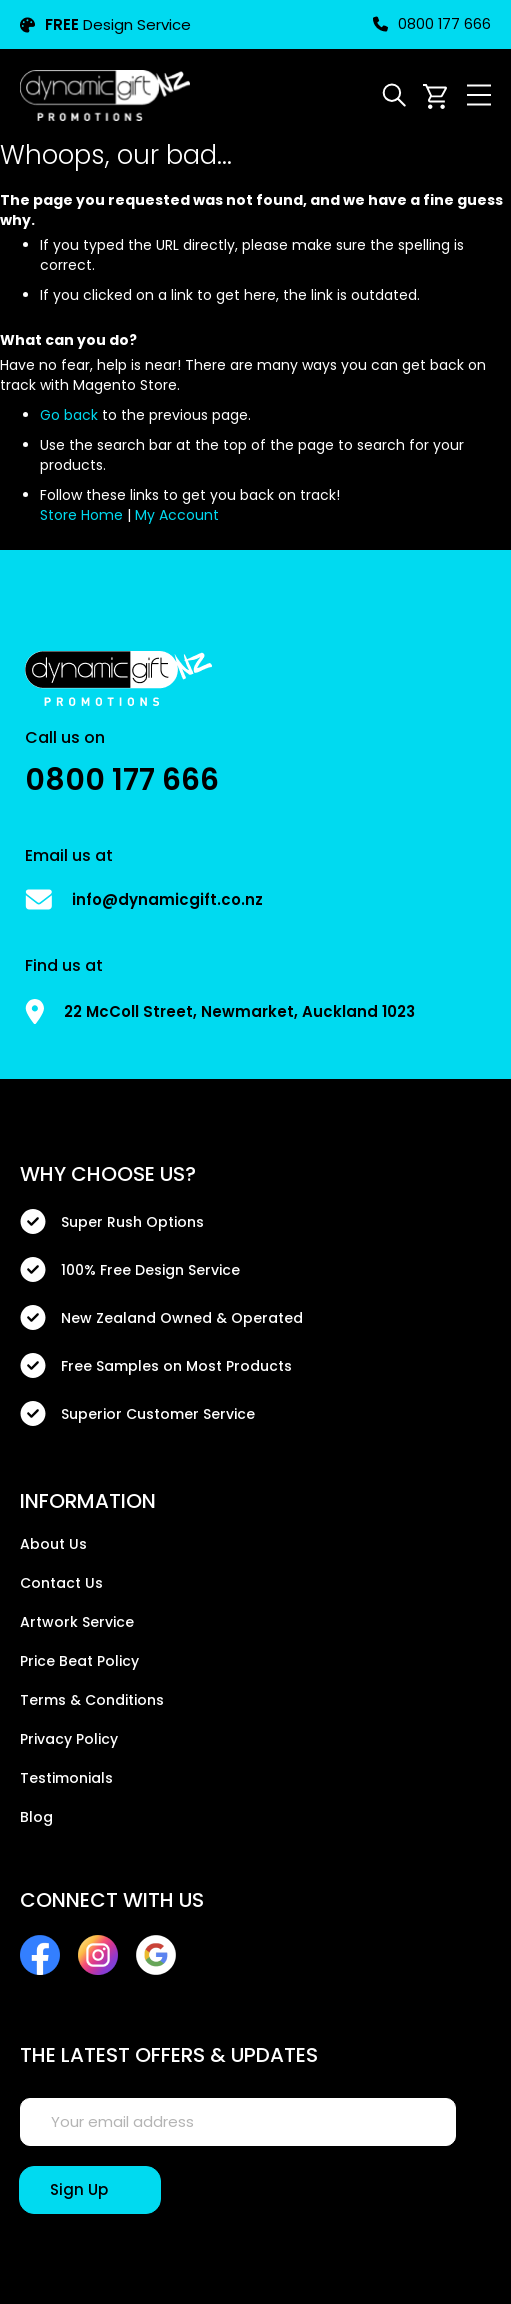  Describe the element at coordinates (36, 1817) in the screenshot. I see `Blog` at that location.